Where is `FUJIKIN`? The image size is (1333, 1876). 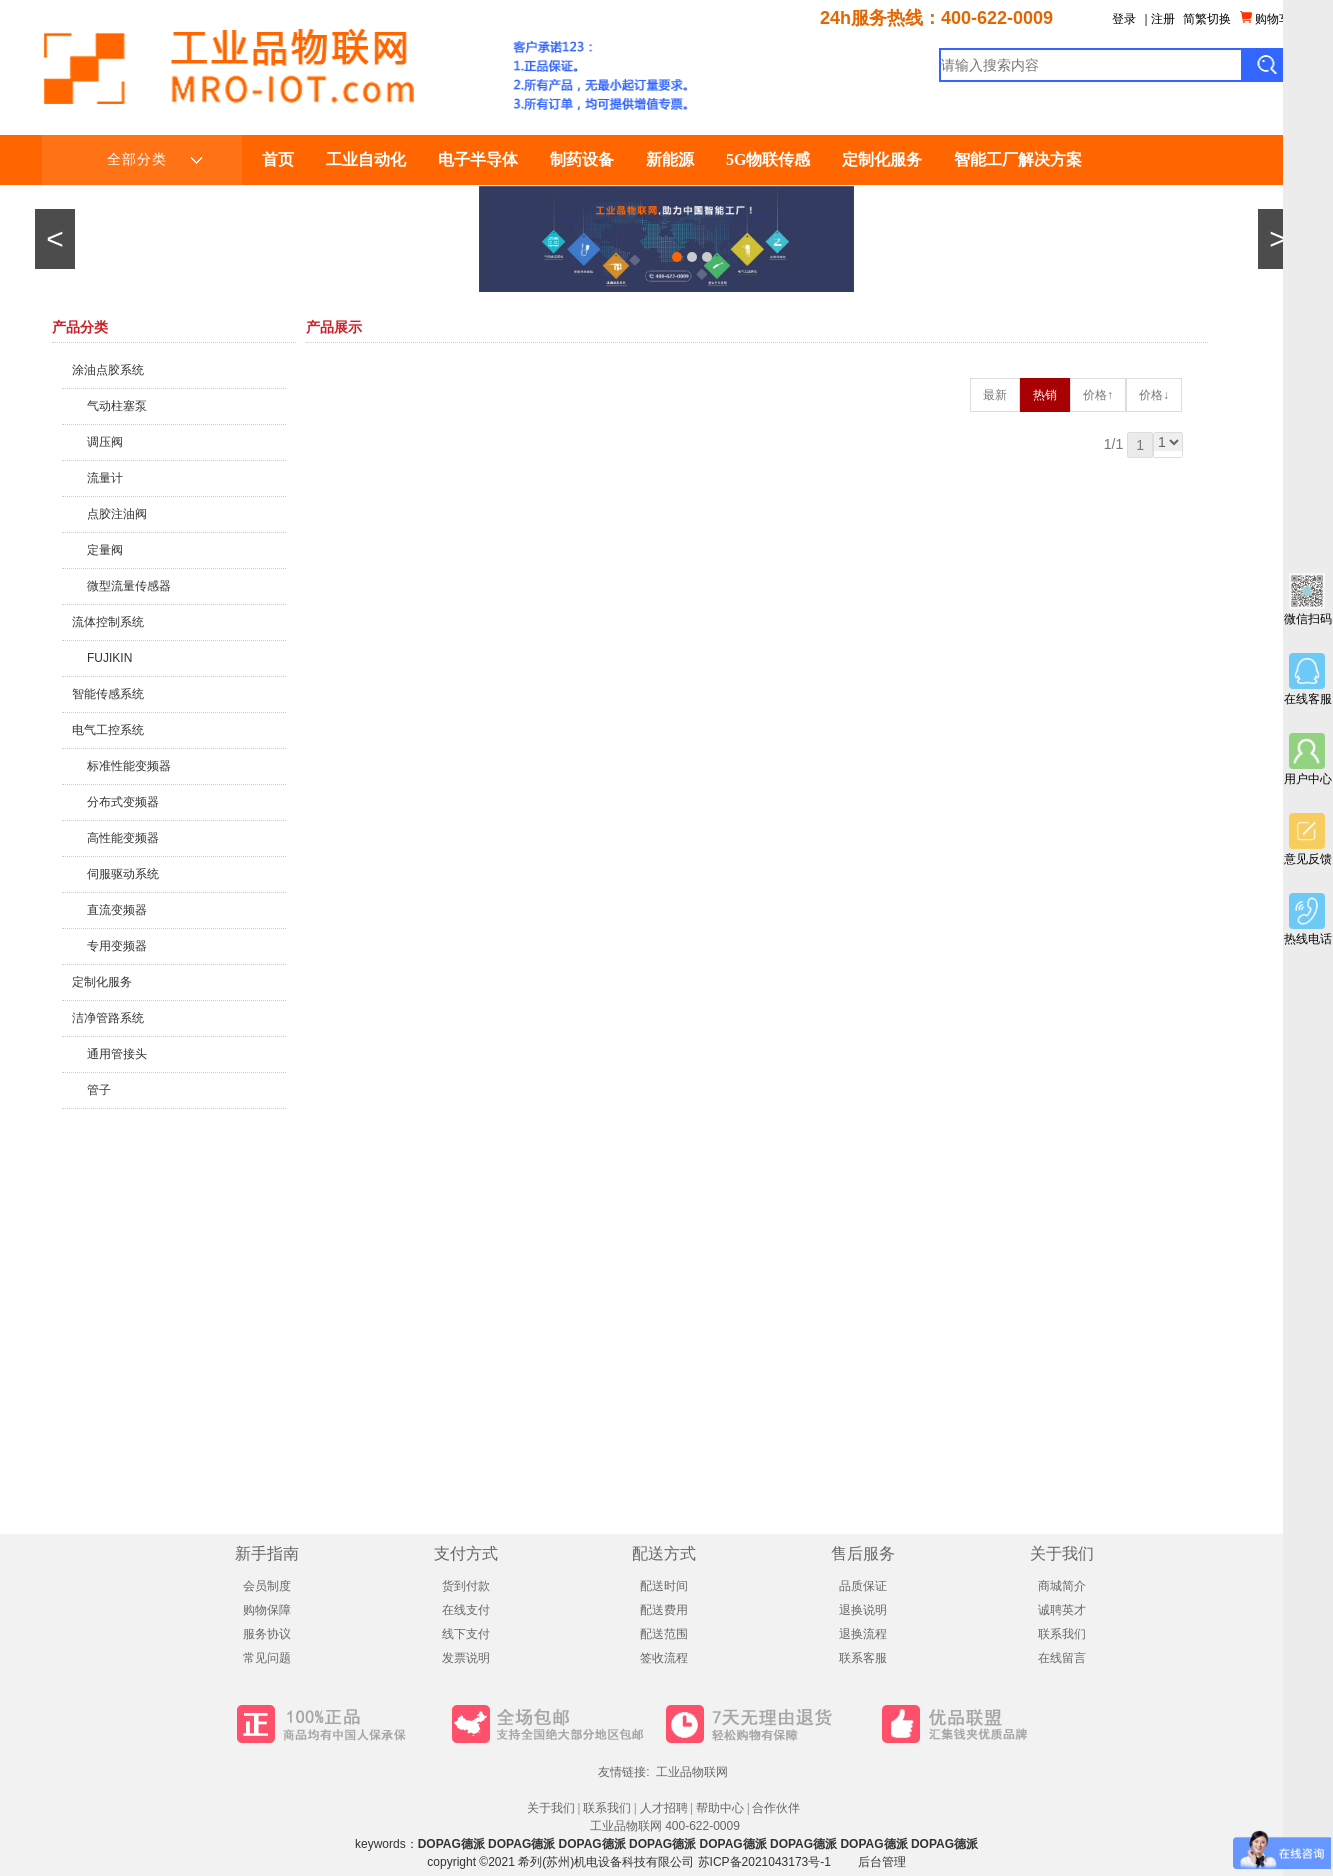 FUJIKIN is located at coordinates (109, 658).